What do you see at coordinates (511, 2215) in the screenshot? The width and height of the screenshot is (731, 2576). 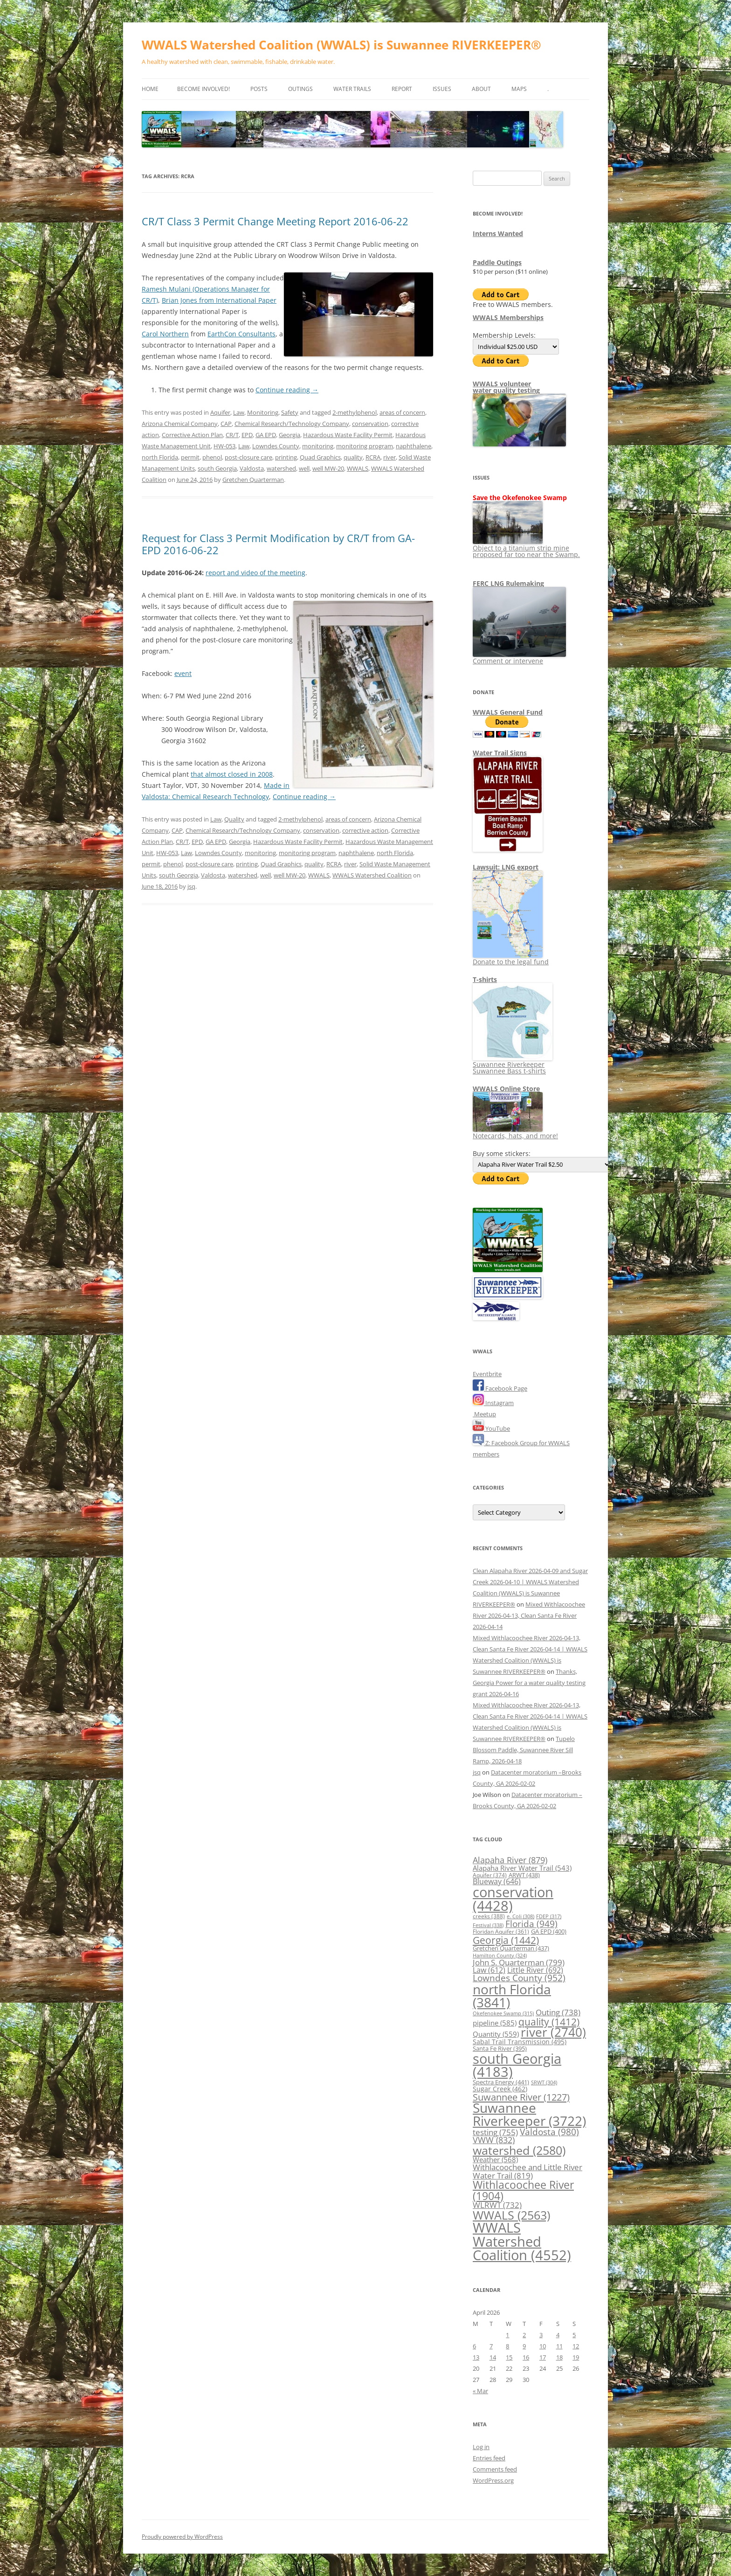 I see `WWALS [WWALS (2,563 items)]` at bounding box center [511, 2215].